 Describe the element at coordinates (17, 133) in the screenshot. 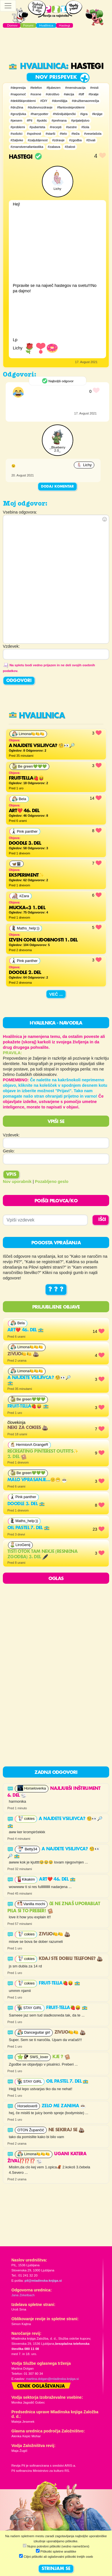

I see `#sošolci` at that location.